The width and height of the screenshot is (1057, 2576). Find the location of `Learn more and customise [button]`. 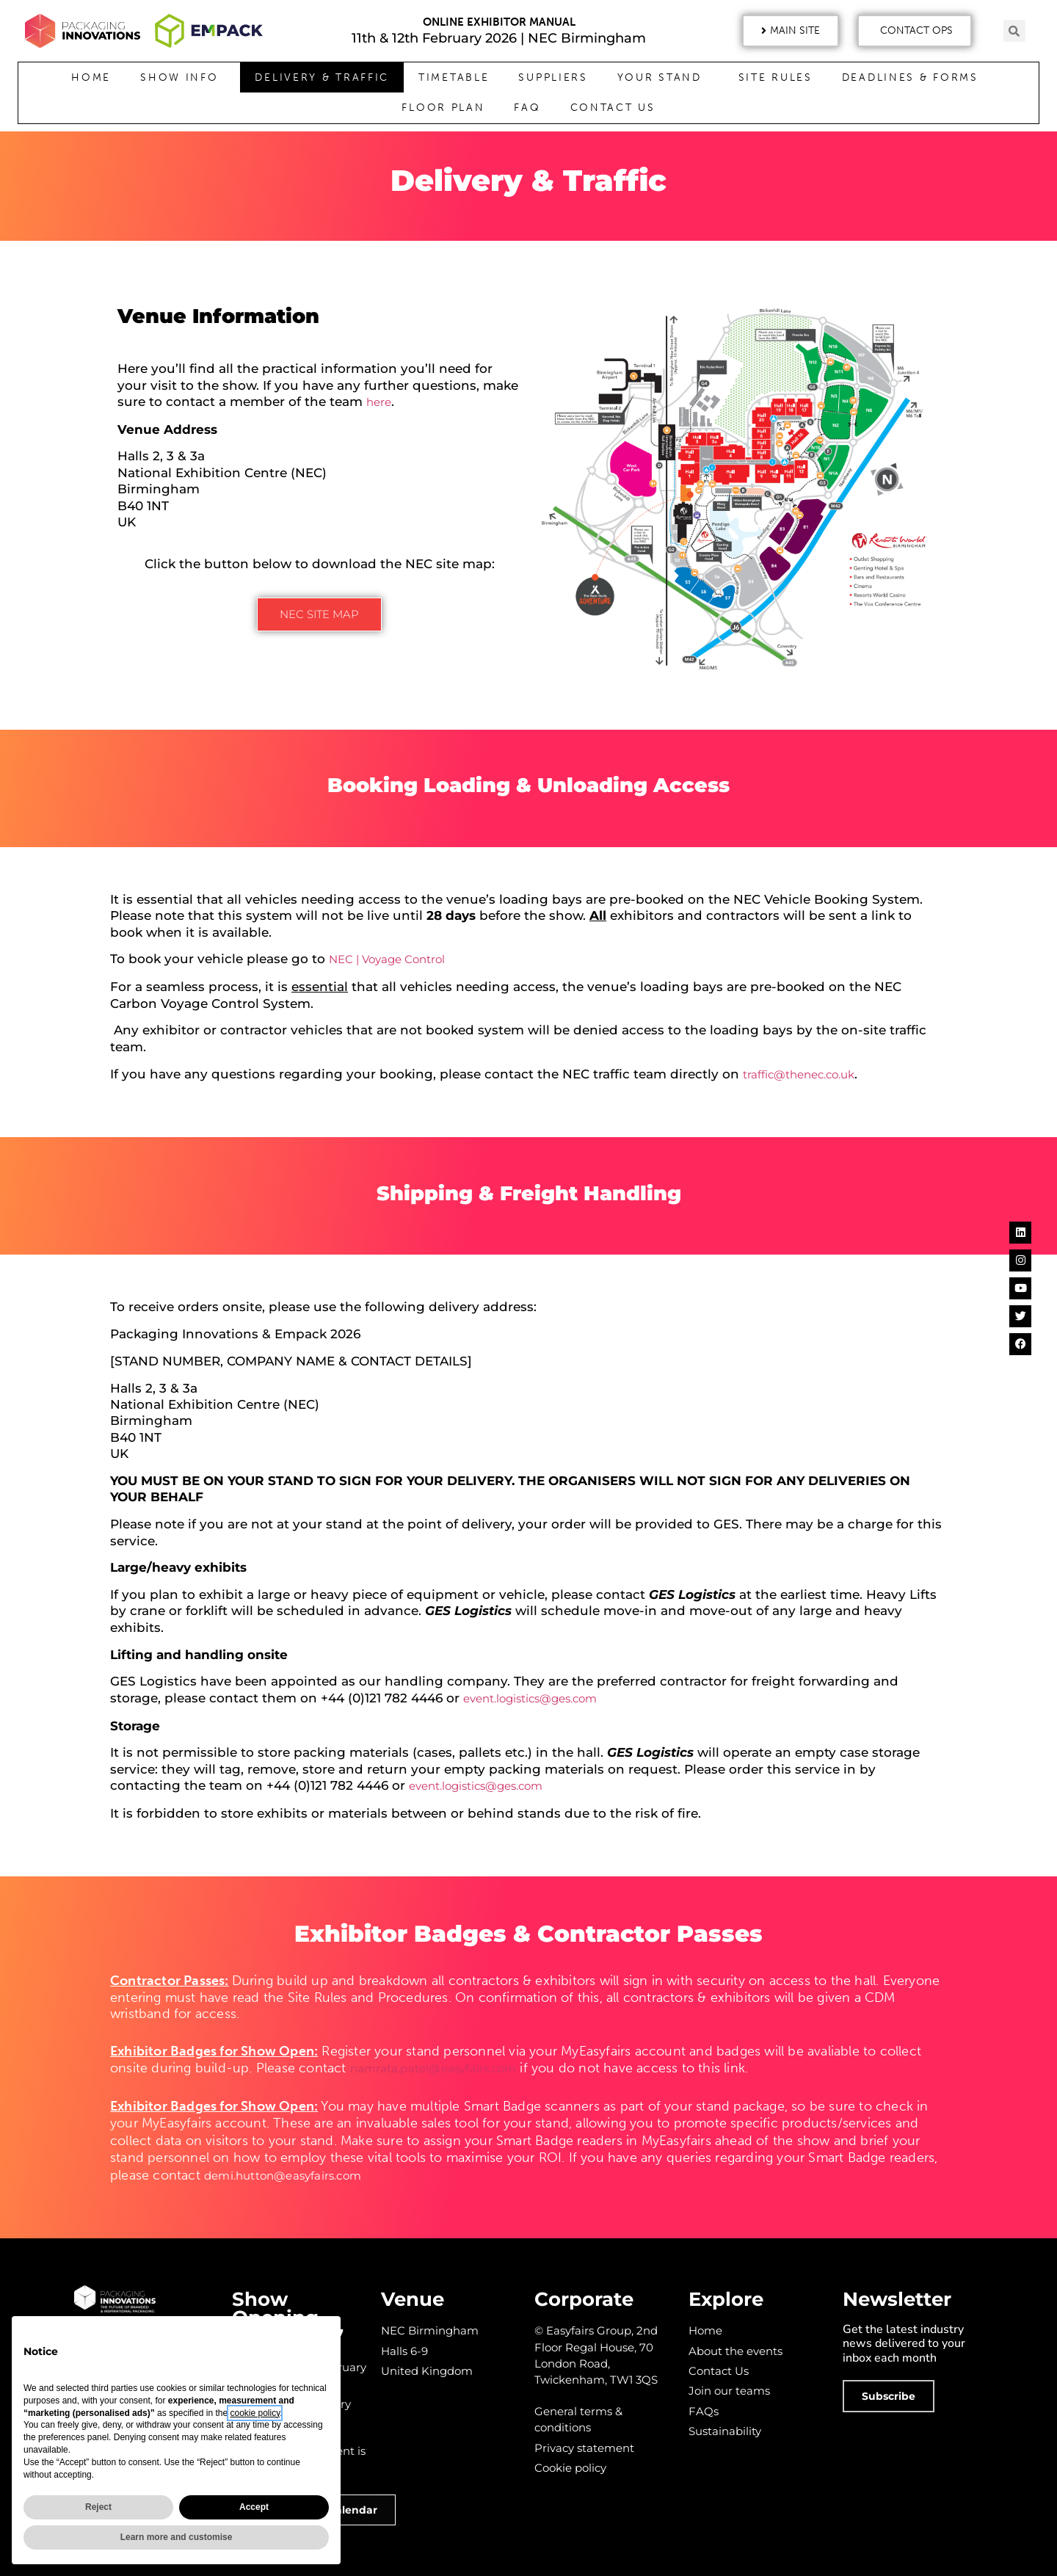

Learn more and customise [button] is located at coordinates (176, 2537).